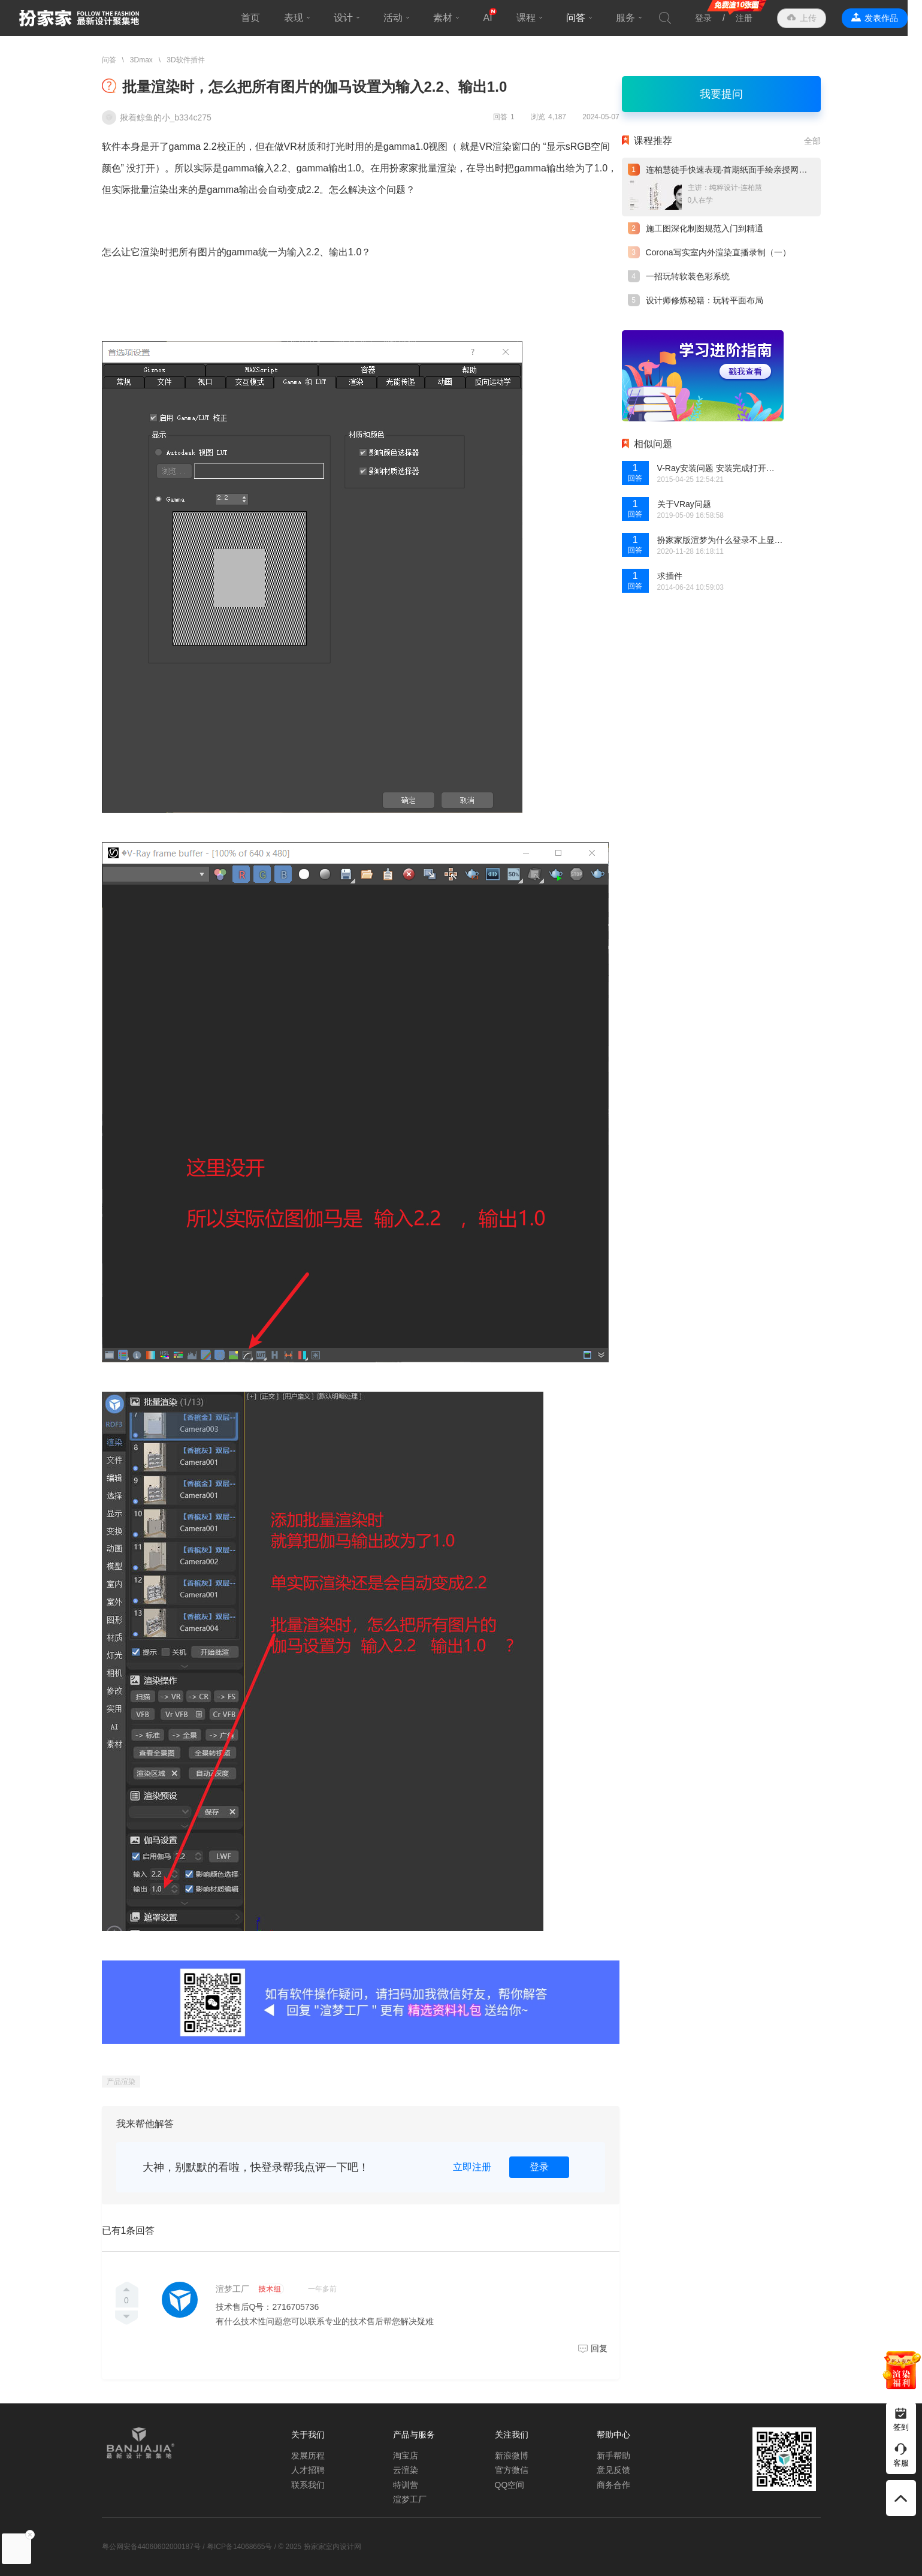 The width and height of the screenshot is (922, 2576). What do you see at coordinates (720, 468) in the screenshot?
I see `V-Ray安装问题 安装完成打开界面没有内容` at bounding box center [720, 468].